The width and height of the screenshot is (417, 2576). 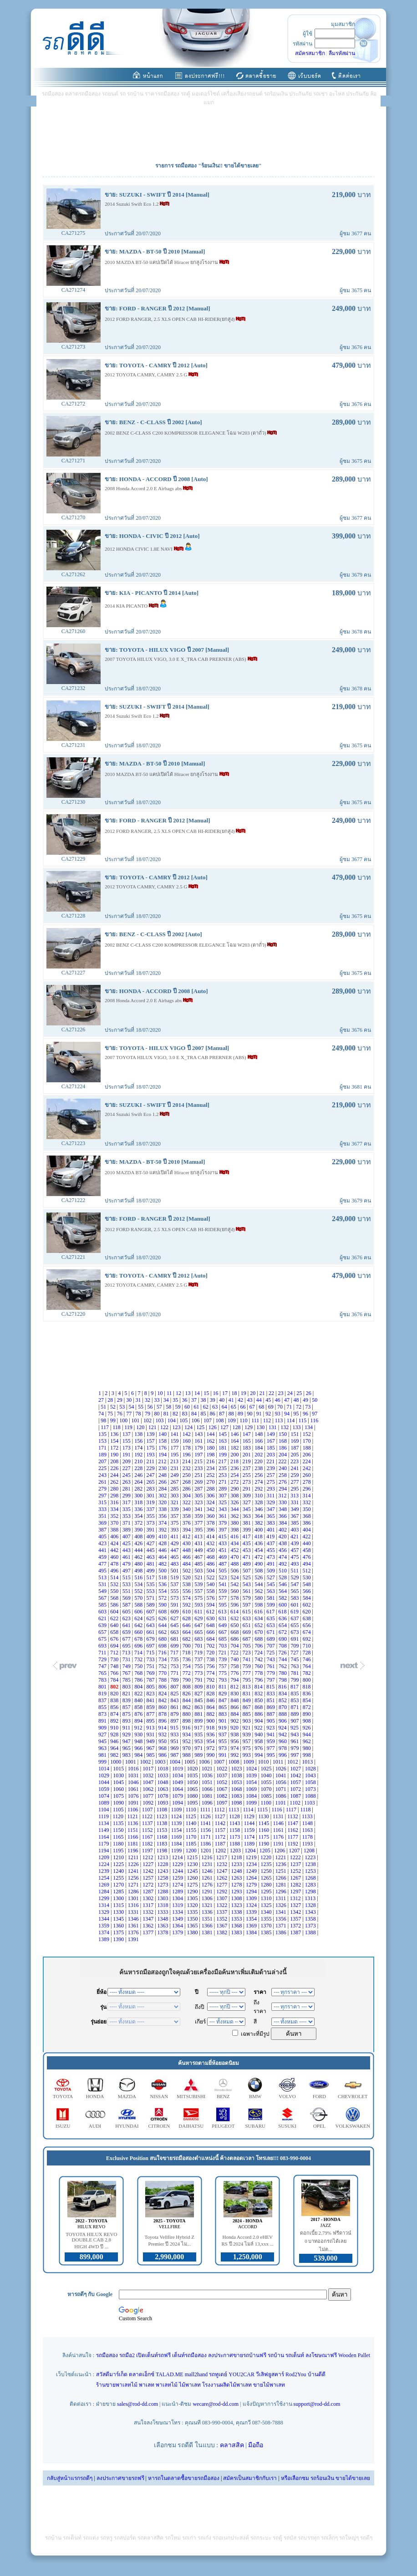 What do you see at coordinates (211, 1734) in the screenshot?
I see `936` at bounding box center [211, 1734].